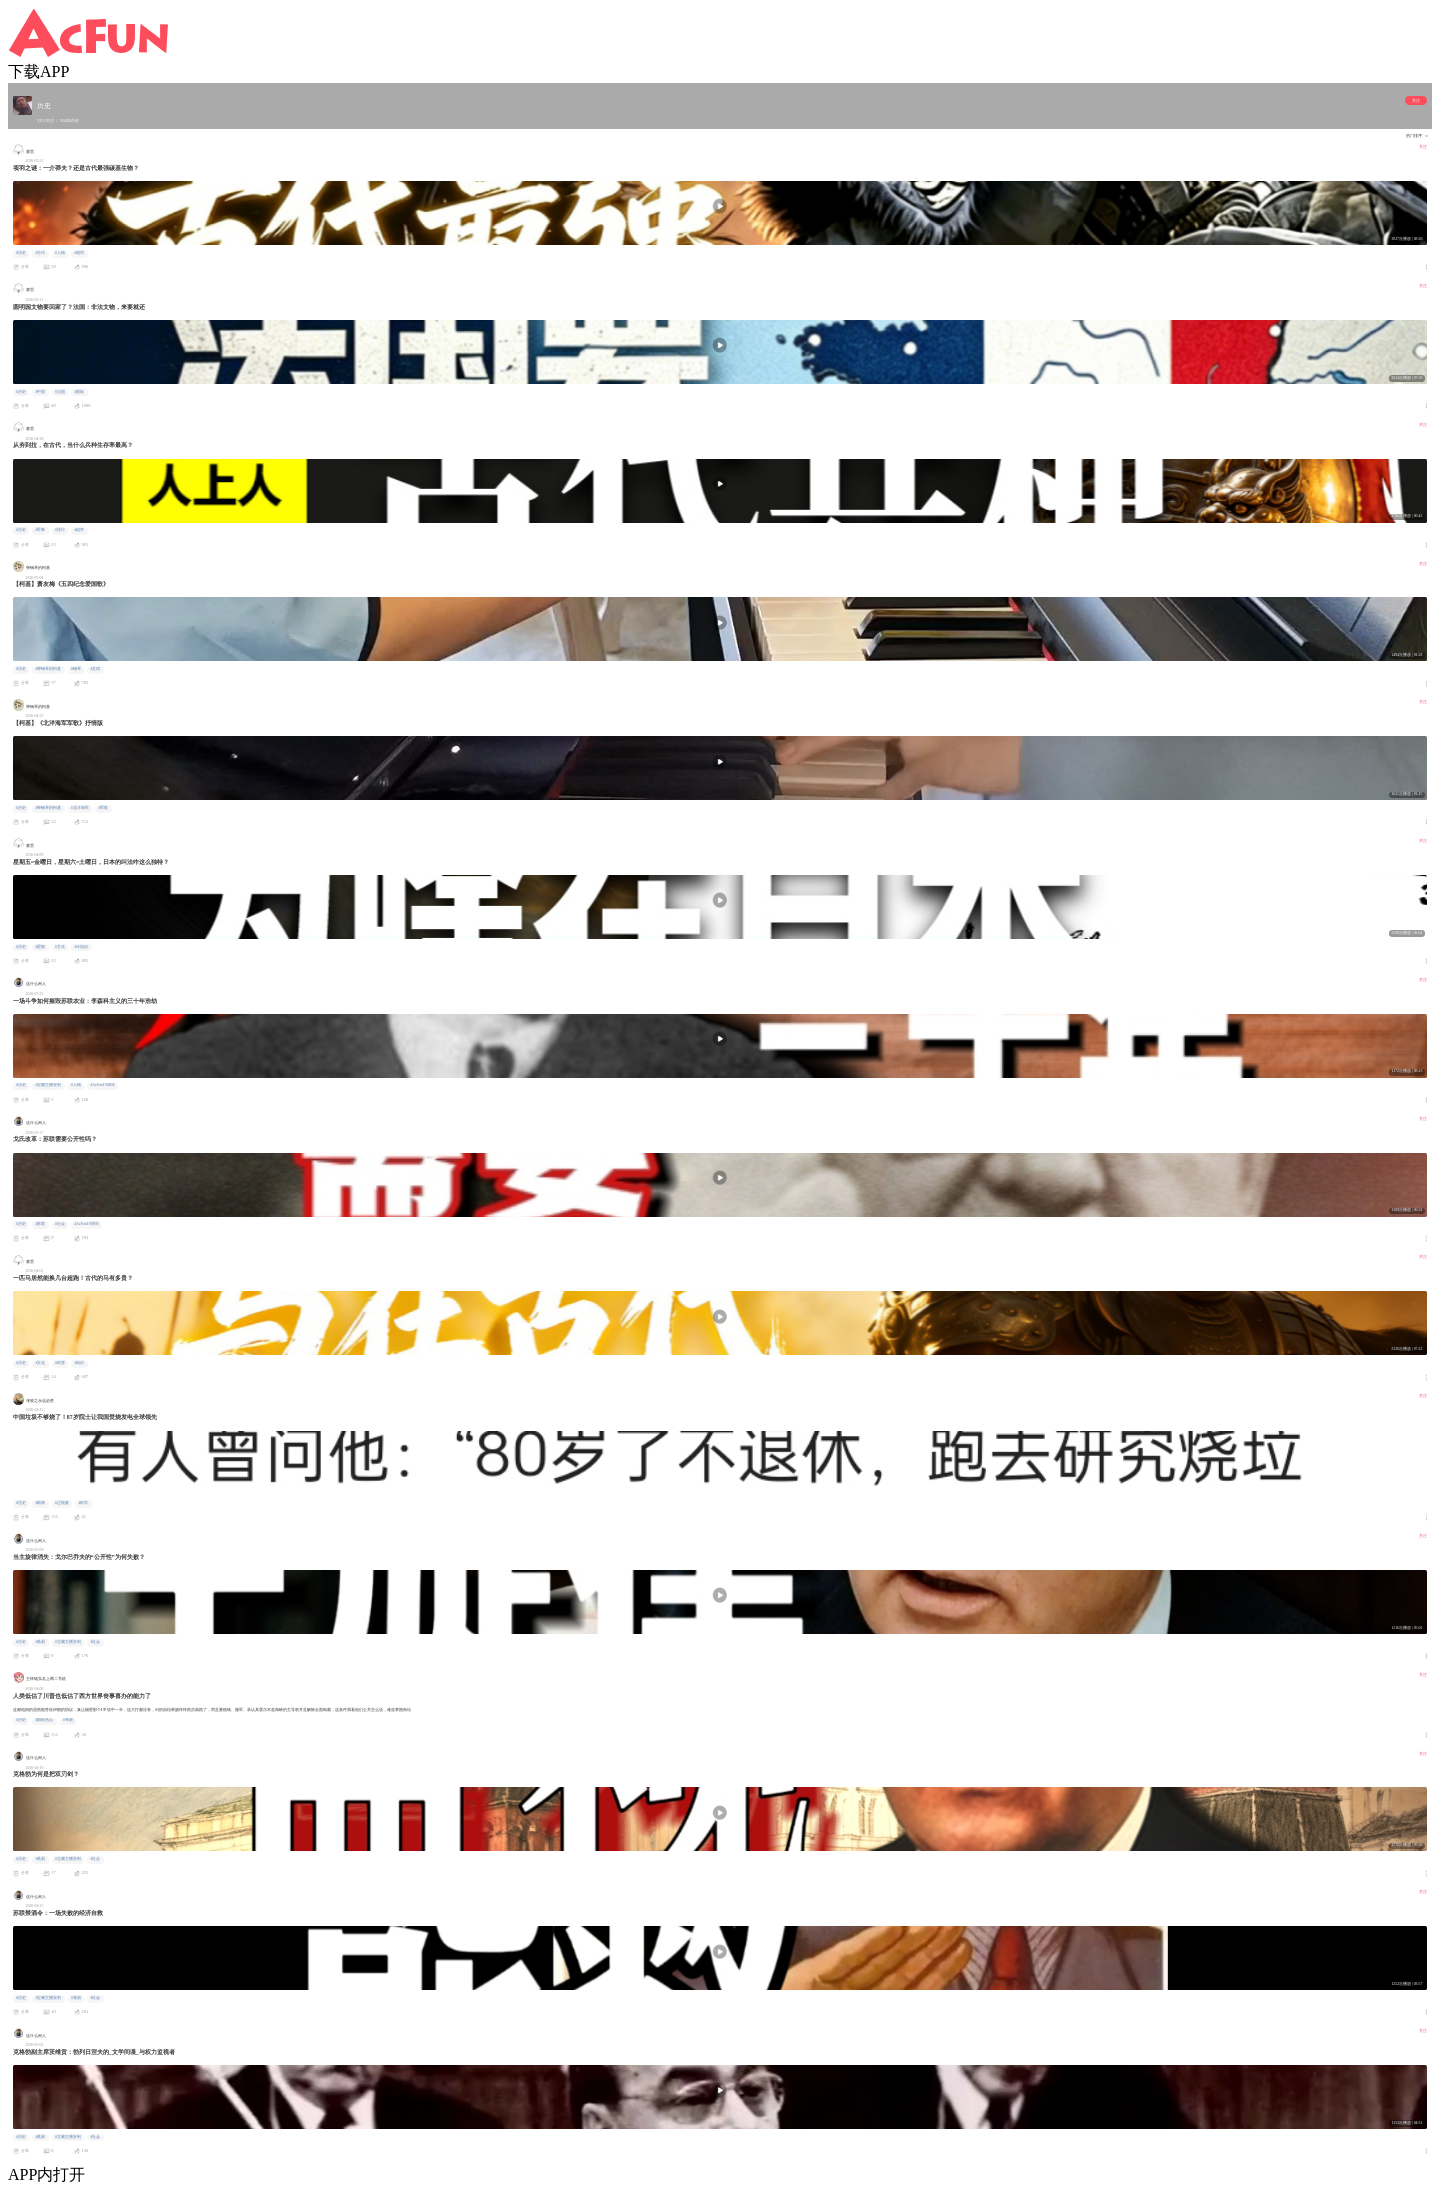  What do you see at coordinates (80, 808) in the screenshot?
I see `#北洋海军` at bounding box center [80, 808].